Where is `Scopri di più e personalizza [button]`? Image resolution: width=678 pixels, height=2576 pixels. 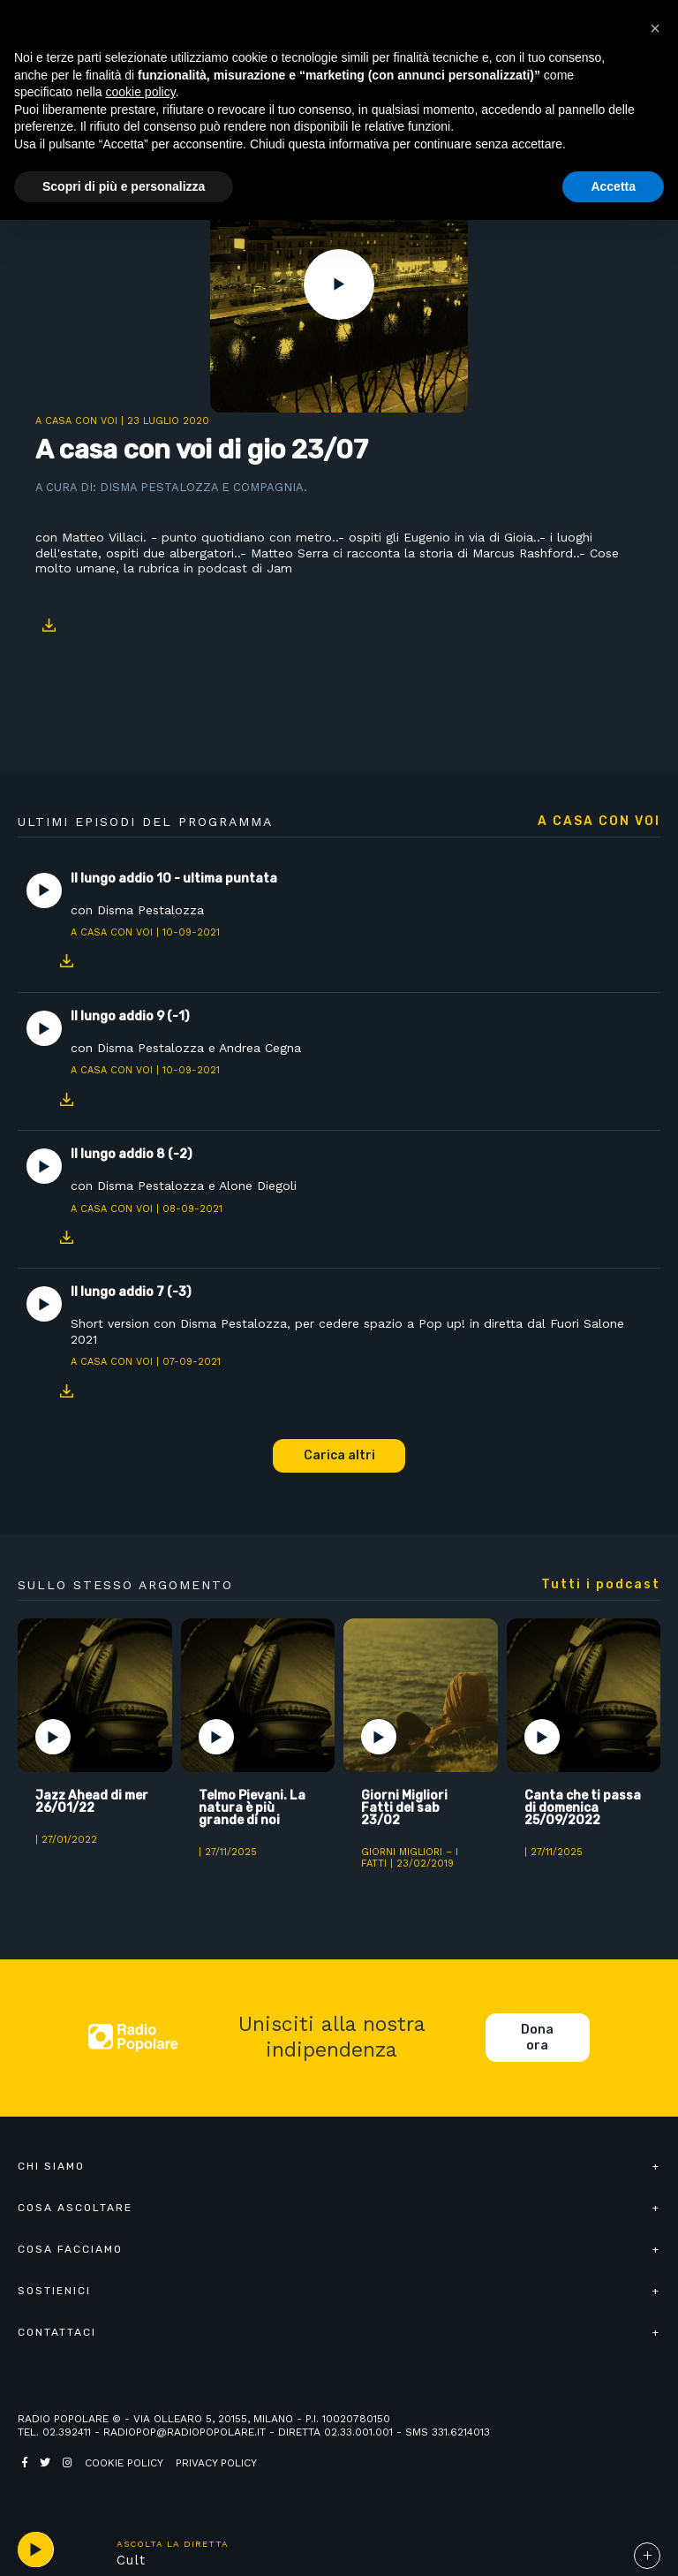 Scopri di più e personalizza [button] is located at coordinates (123, 186).